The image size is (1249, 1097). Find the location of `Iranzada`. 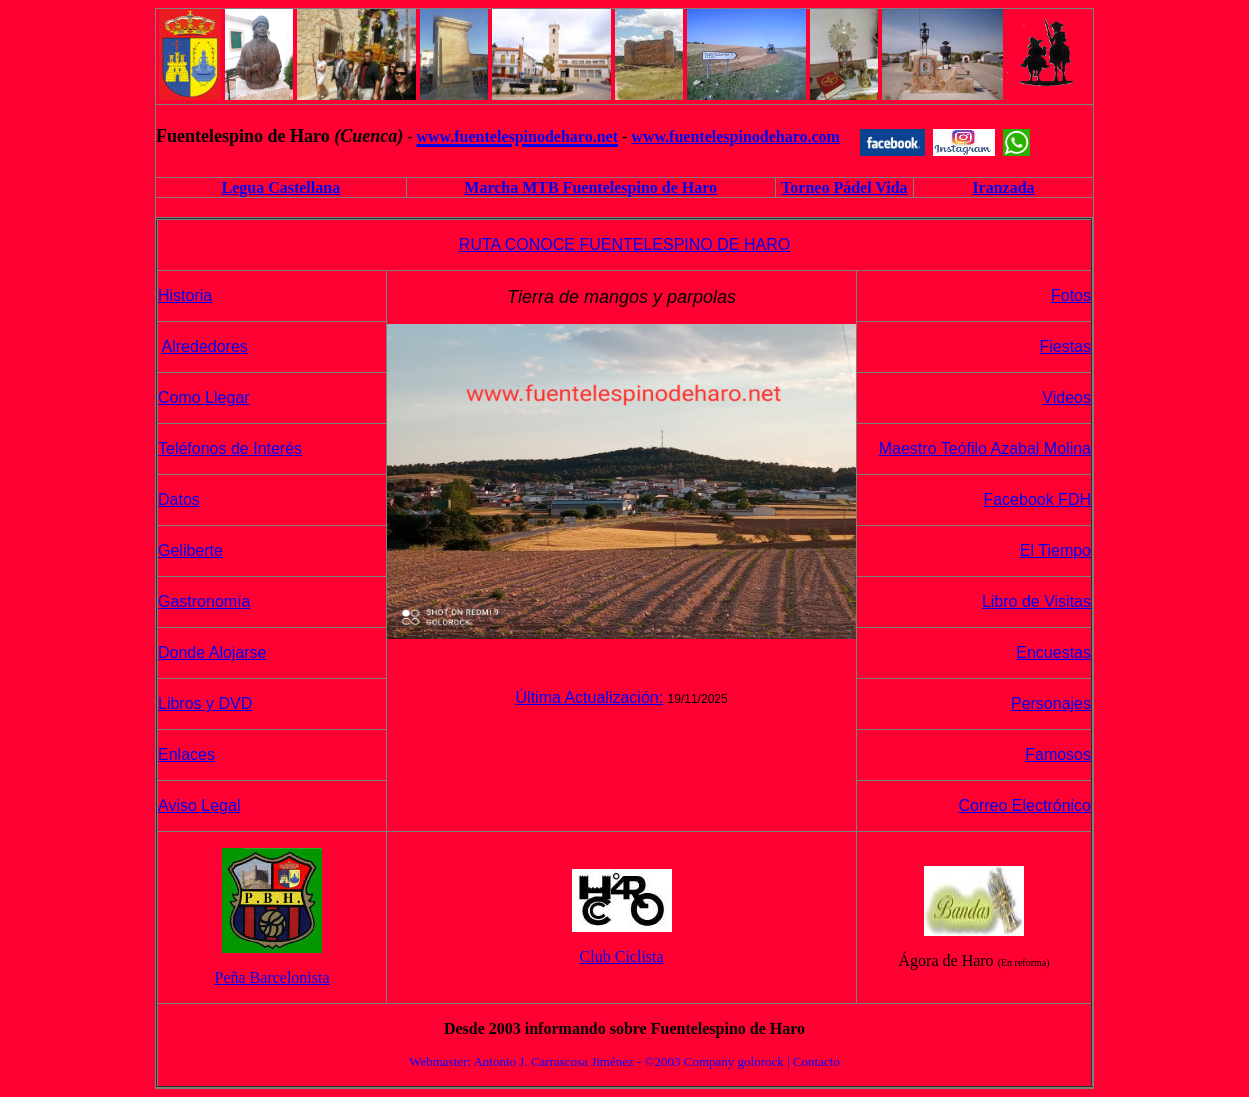

Iranzada is located at coordinates (1003, 187).